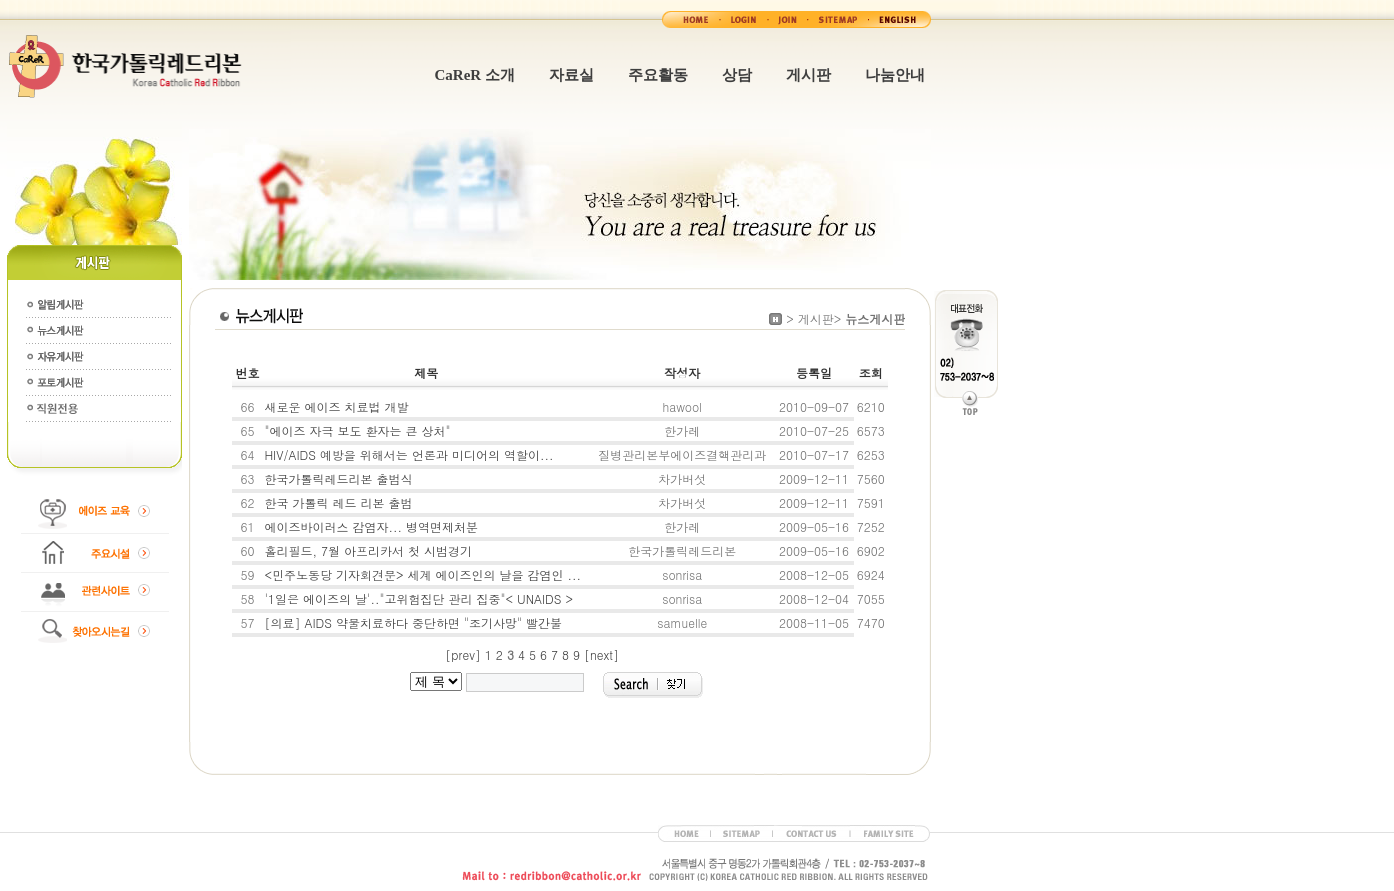 The width and height of the screenshot is (1394, 891). Describe the element at coordinates (357, 430) in the screenshot. I see `"에이즈 자극 보도 환자는 큰 상처"` at that location.